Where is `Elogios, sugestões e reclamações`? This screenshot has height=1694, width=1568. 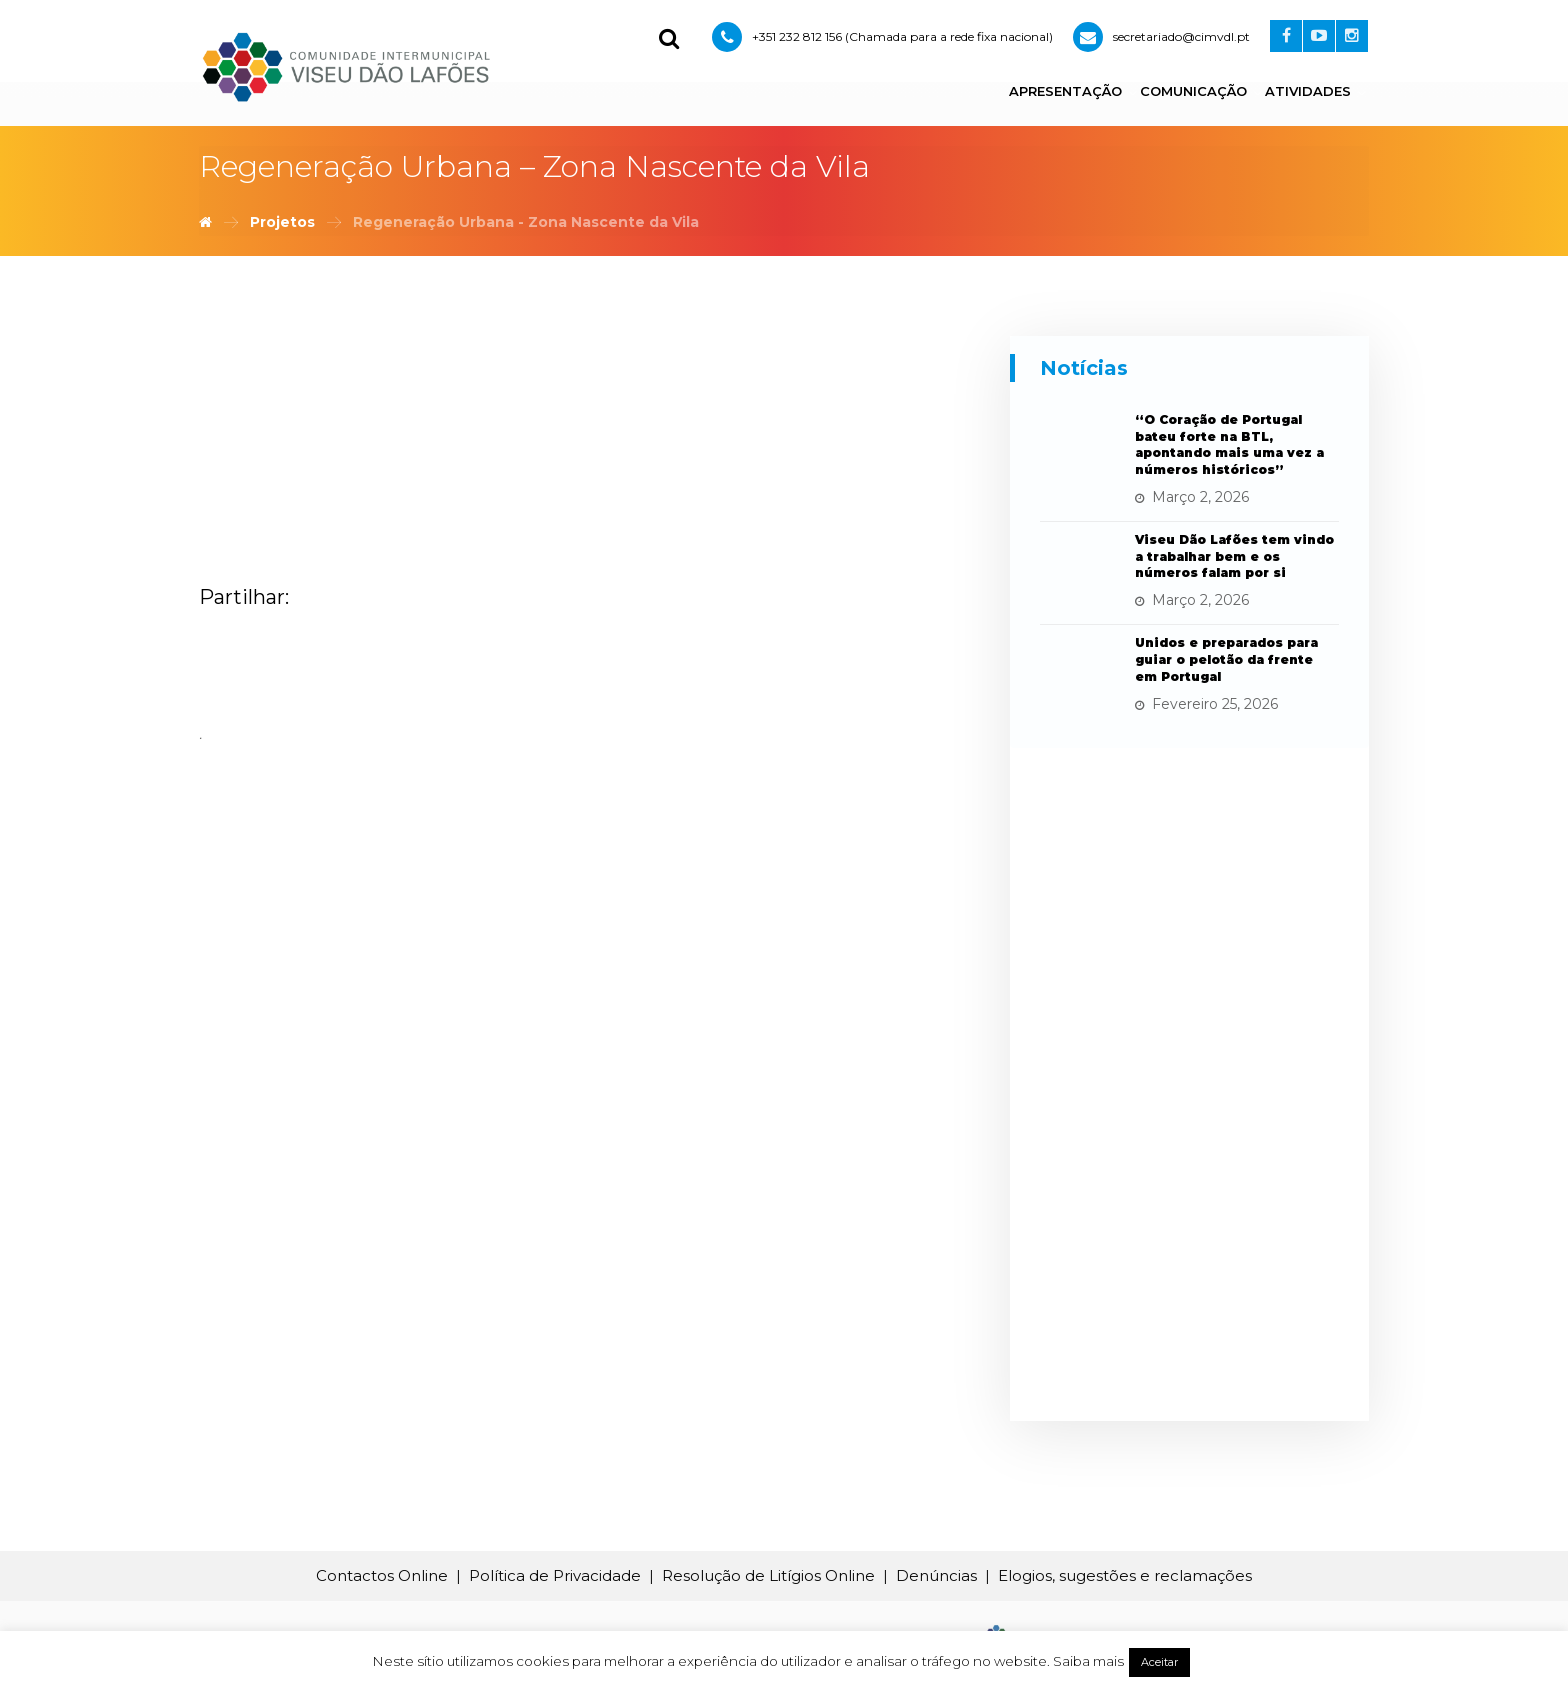
Elogios, sugestões e reclamações is located at coordinates (1125, 1575).